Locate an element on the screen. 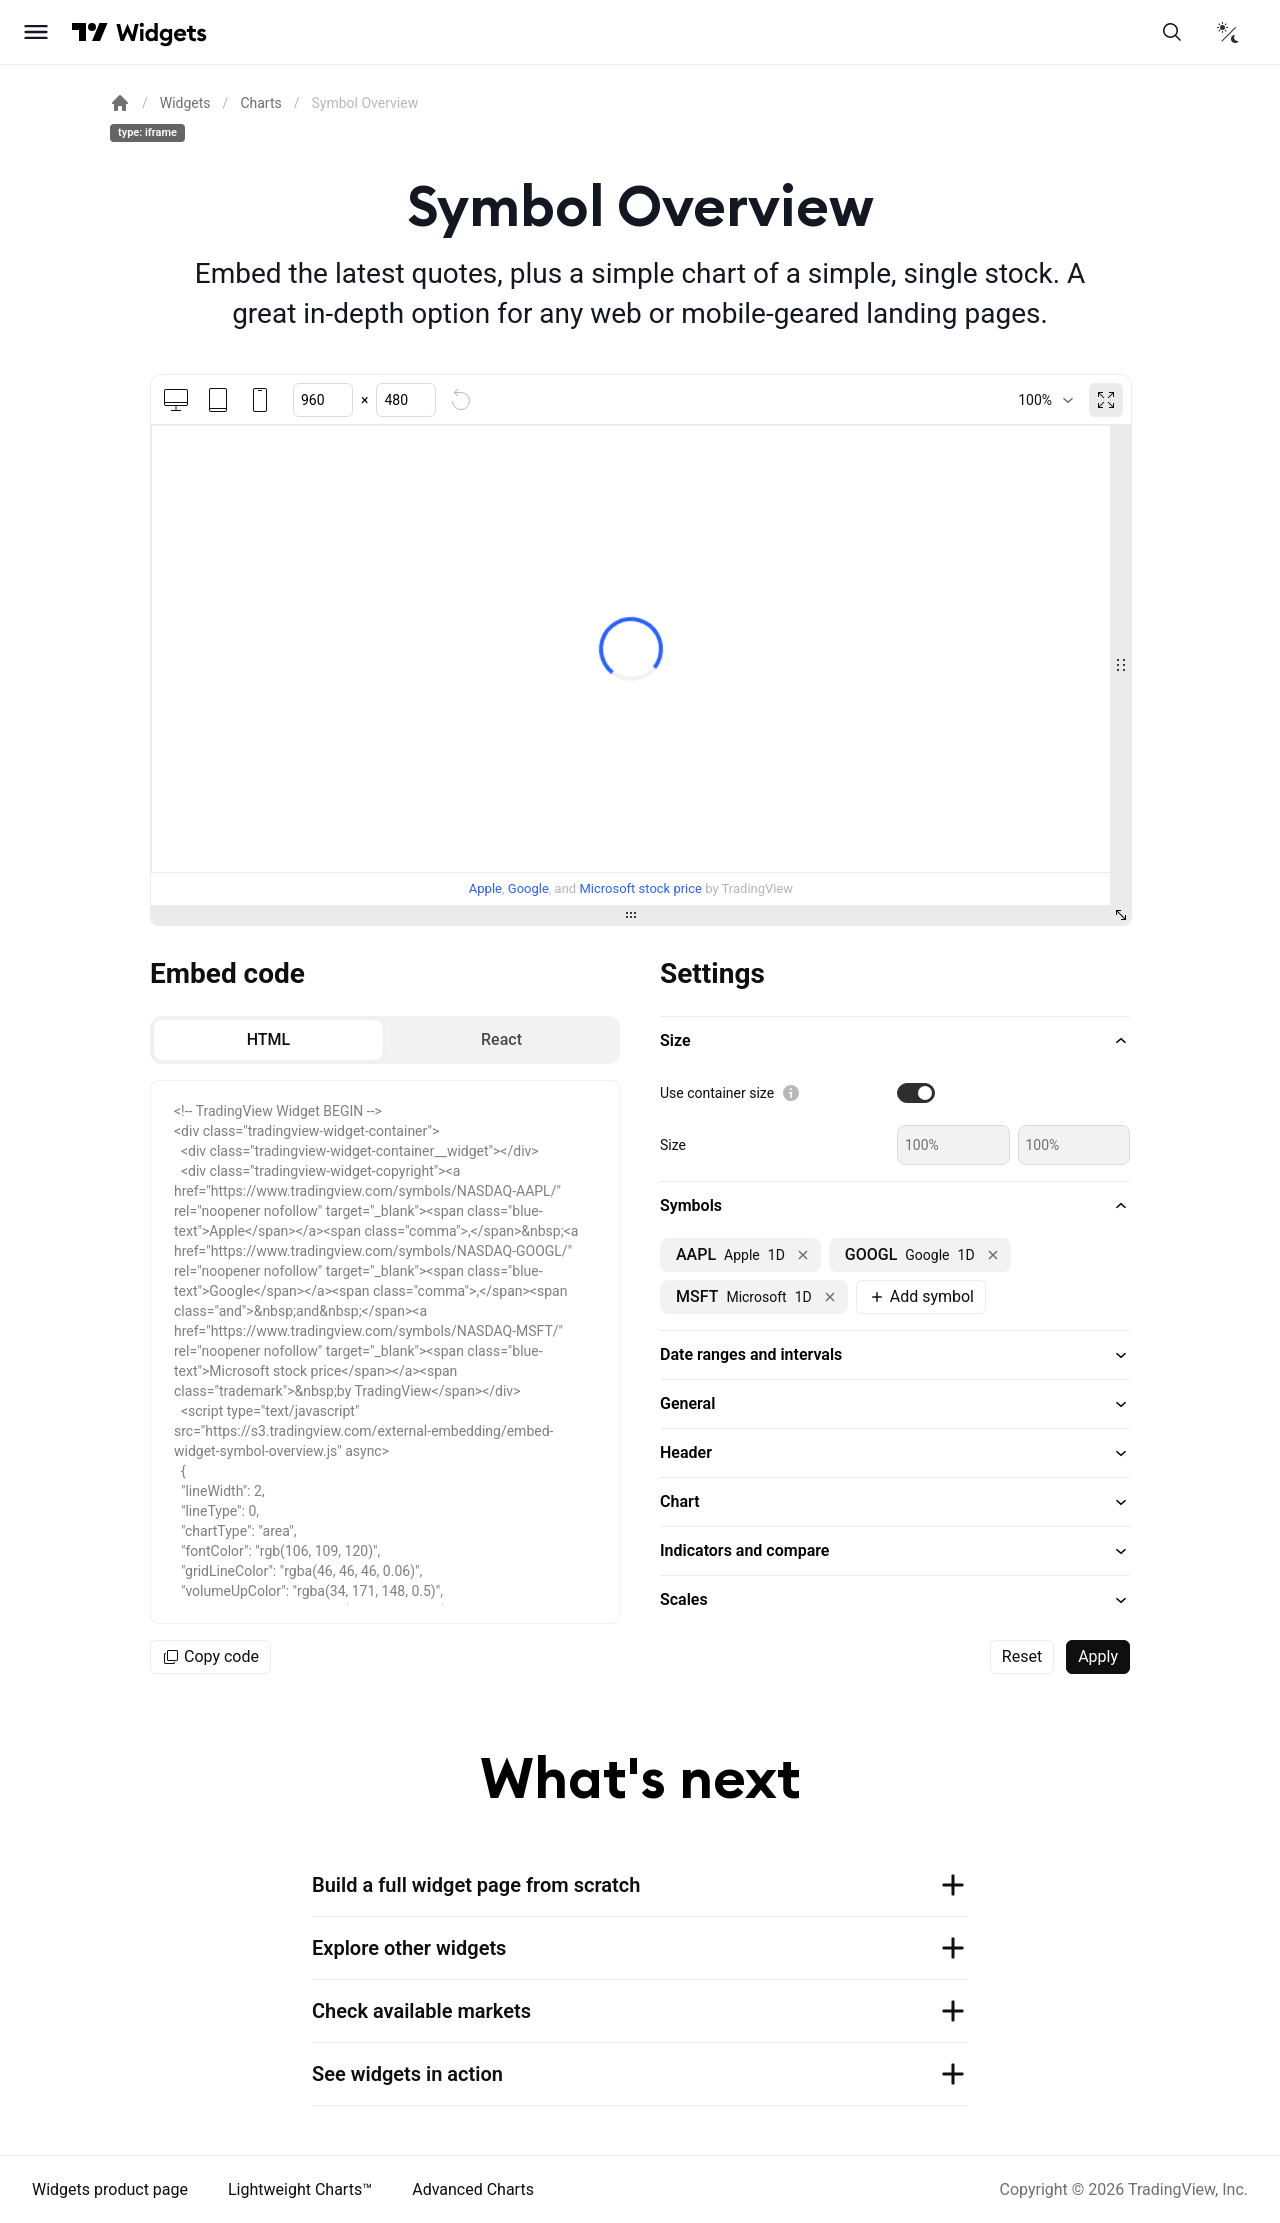 The width and height of the screenshot is (1280, 2223). [Remove NASDAQ:MSFT] is located at coordinates (830, 1297).